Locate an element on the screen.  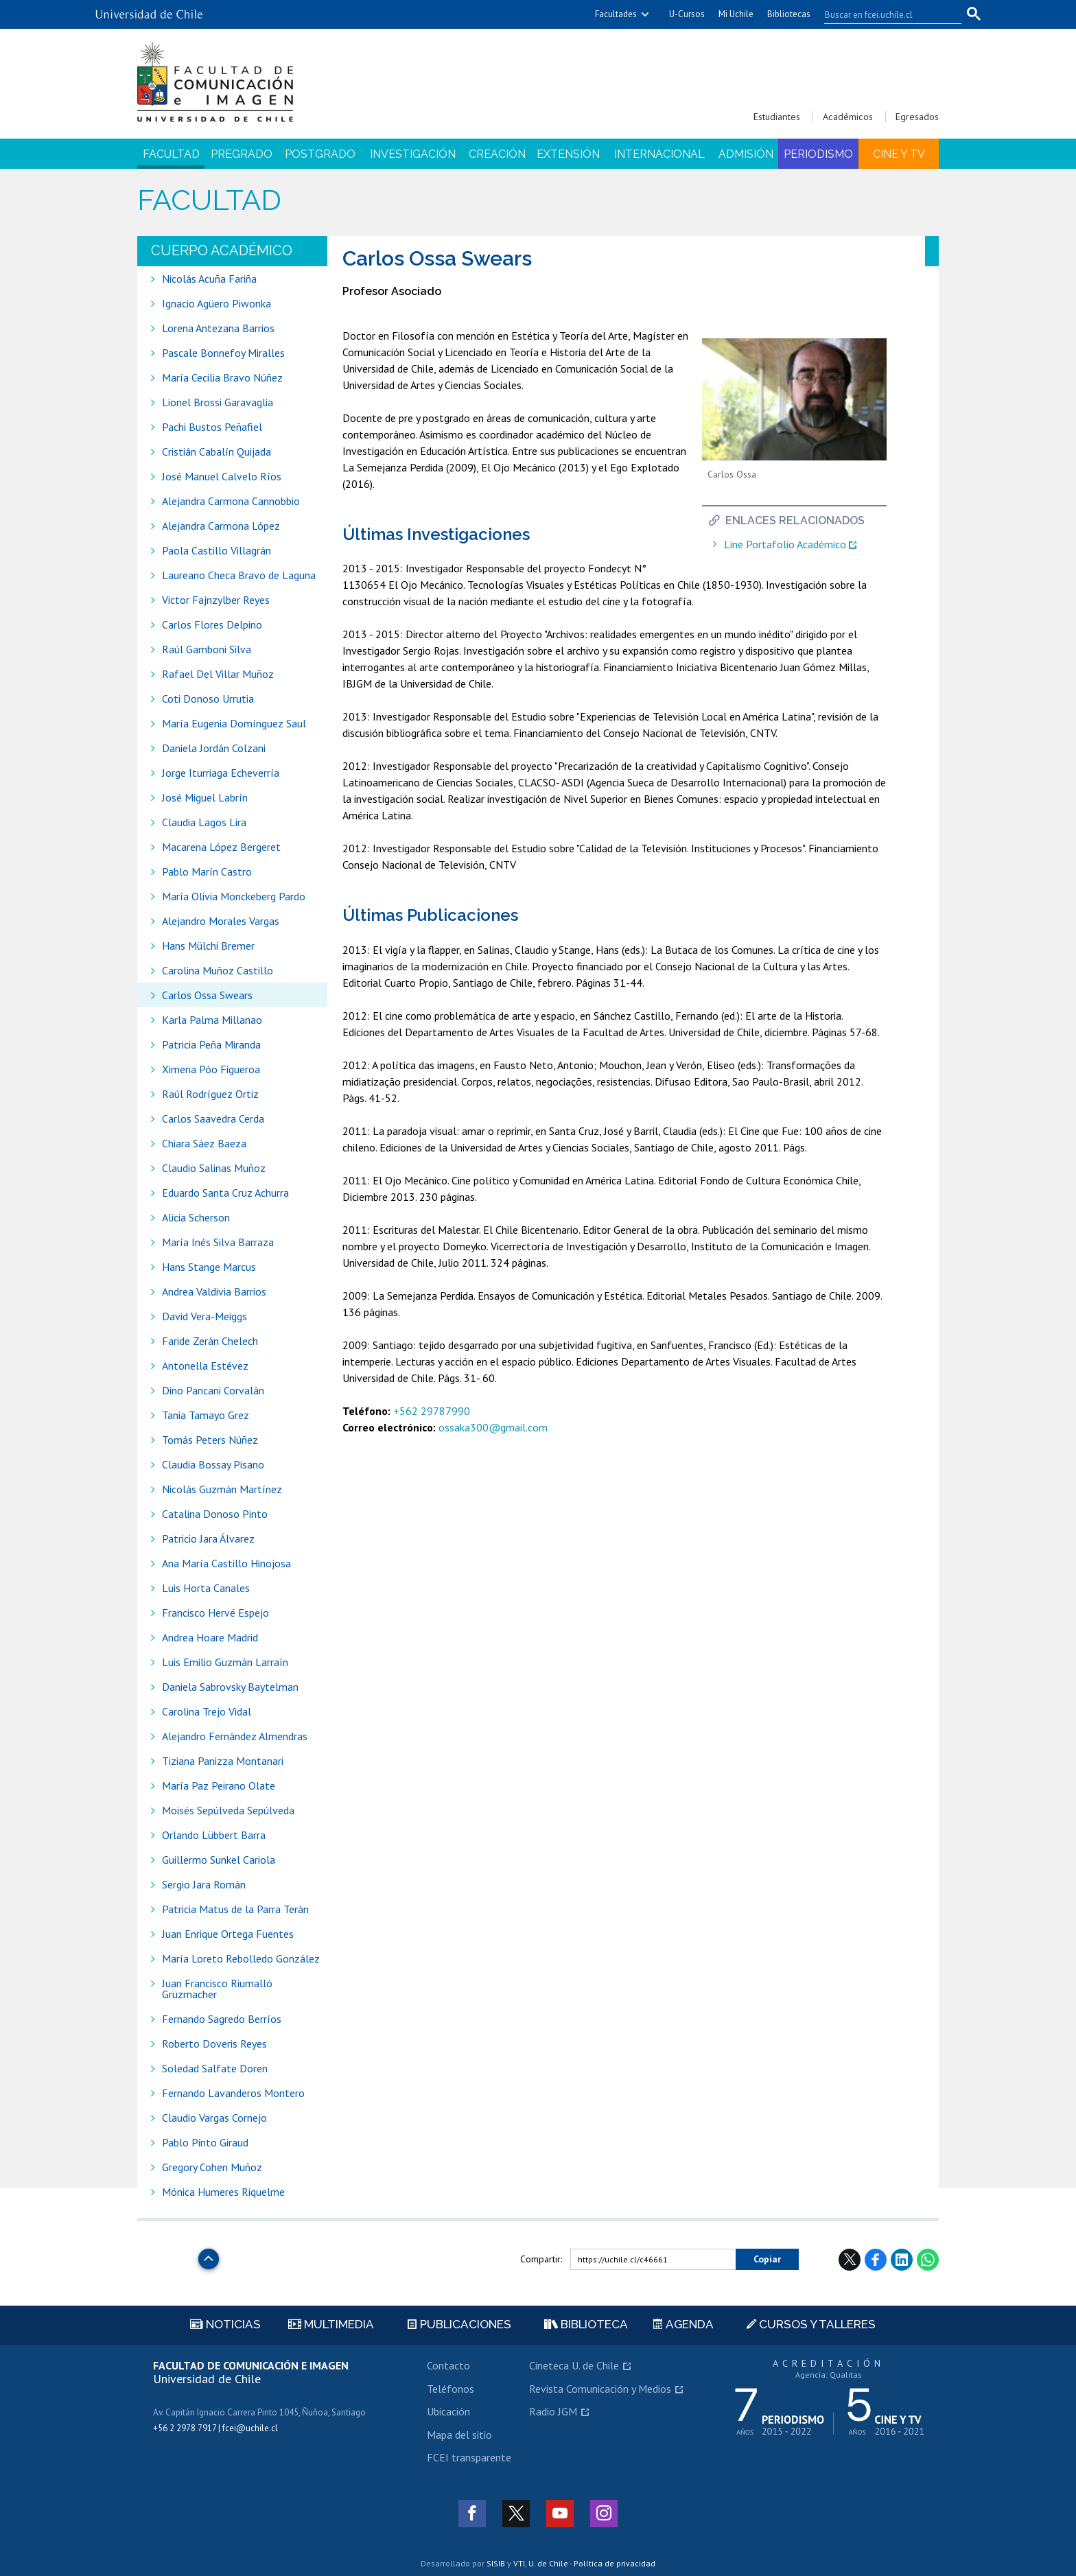
Claudia Lagos Lira is located at coordinates (204, 822).